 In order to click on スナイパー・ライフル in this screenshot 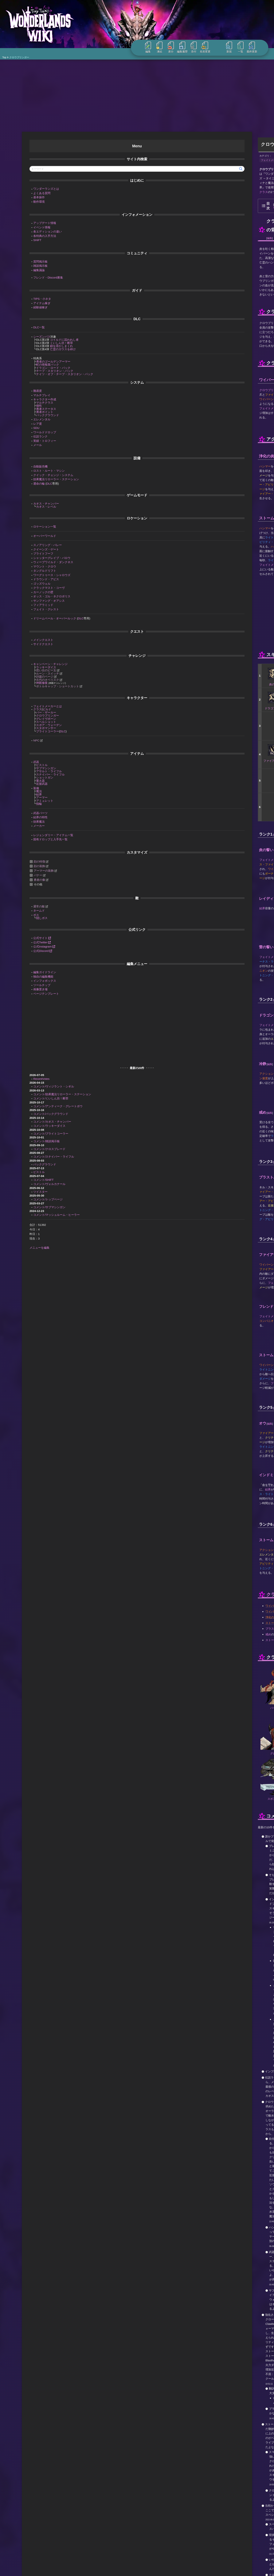, I will do `click(46, 775)`.